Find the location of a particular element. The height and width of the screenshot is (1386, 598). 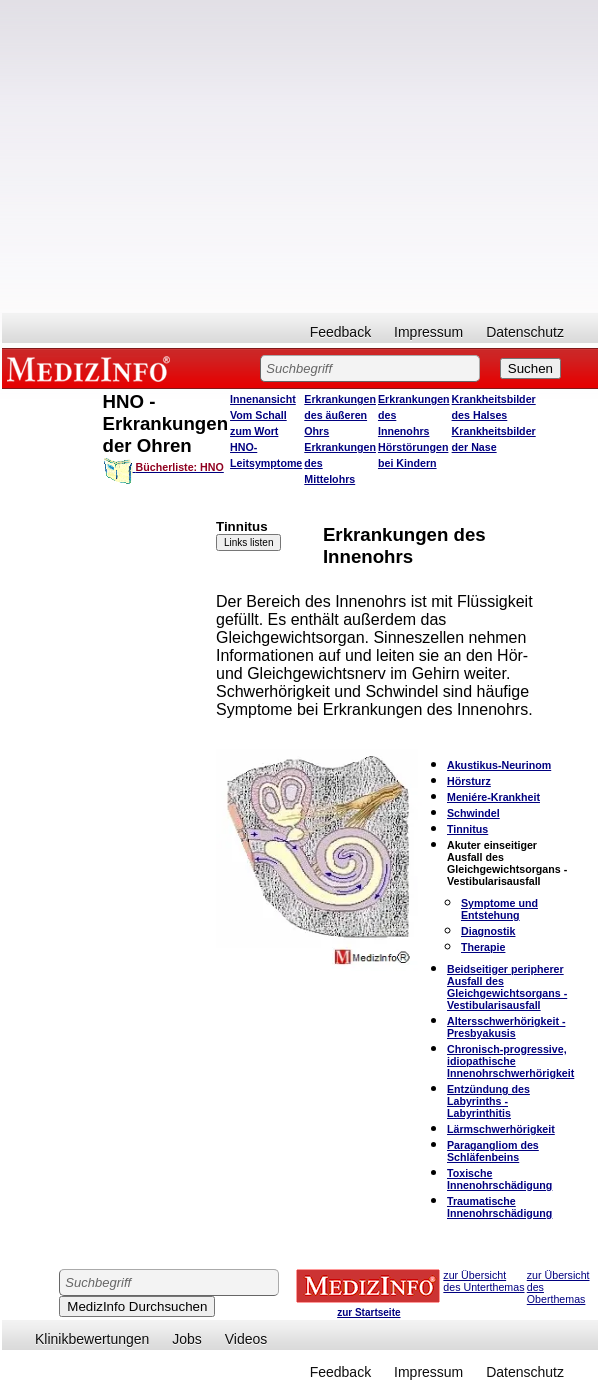

Impressum is located at coordinates (428, 332).